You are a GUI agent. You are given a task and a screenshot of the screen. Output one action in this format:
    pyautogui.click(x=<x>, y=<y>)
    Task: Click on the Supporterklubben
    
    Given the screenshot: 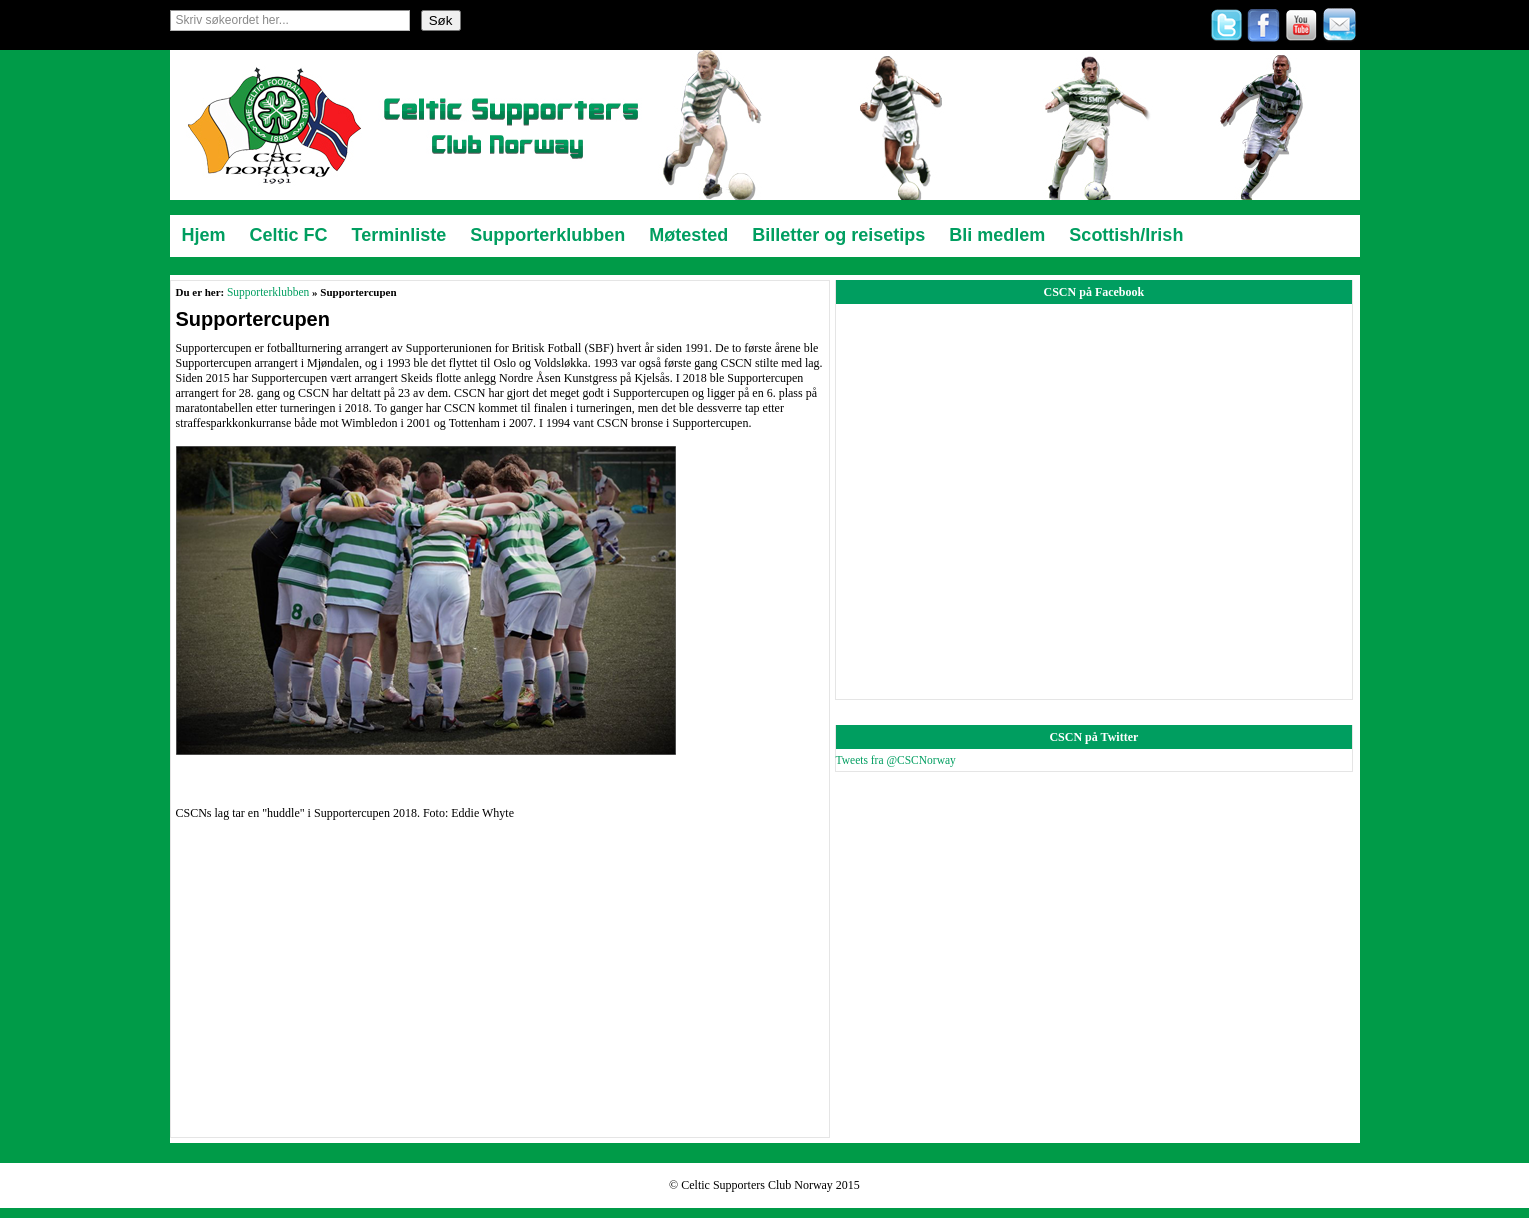 What is the action you would take?
    pyautogui.click(x=268, y=292)
    